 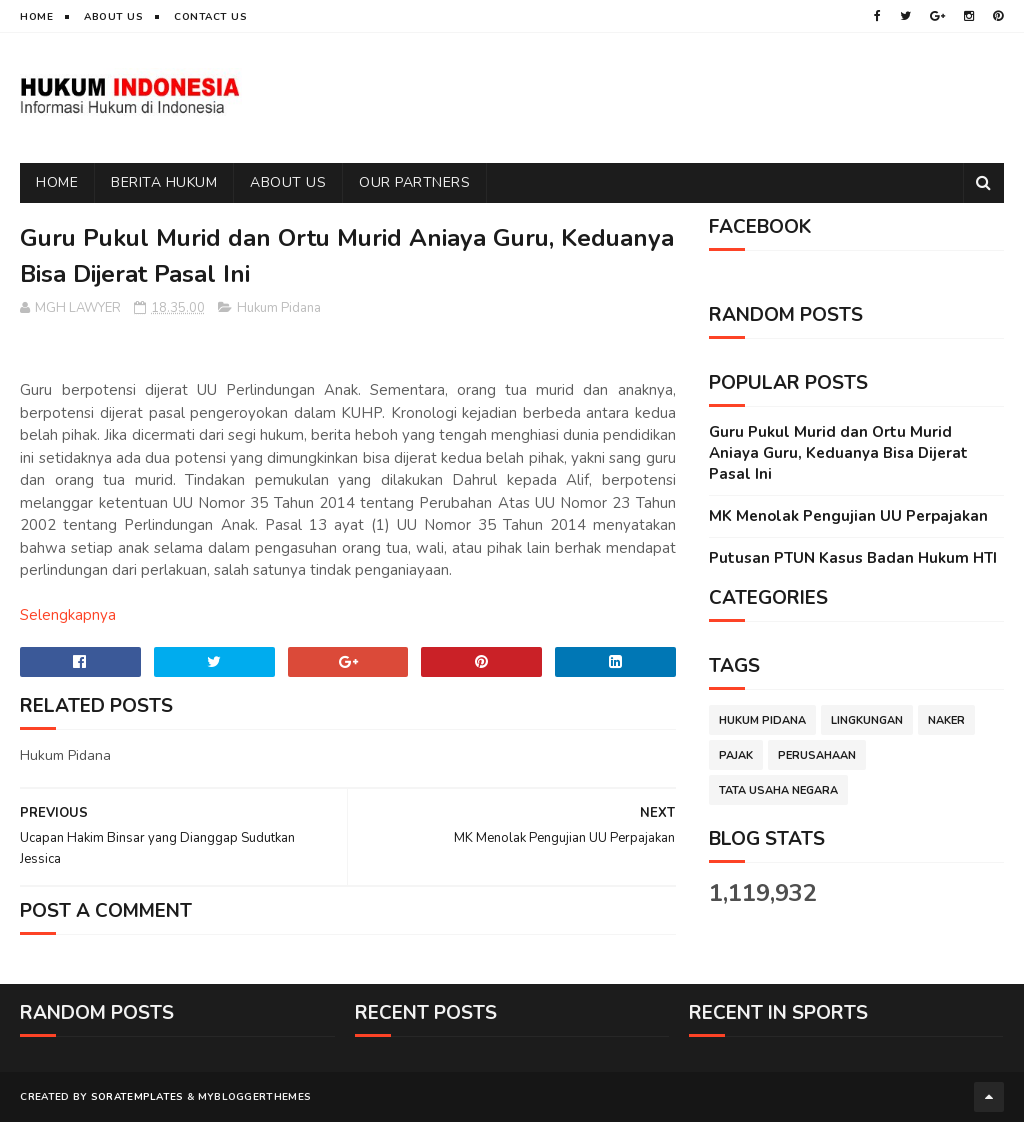 What do you see at coordinates (113, 17) in the screenshot?
I see `About Us` at bounding box center [113, 17].